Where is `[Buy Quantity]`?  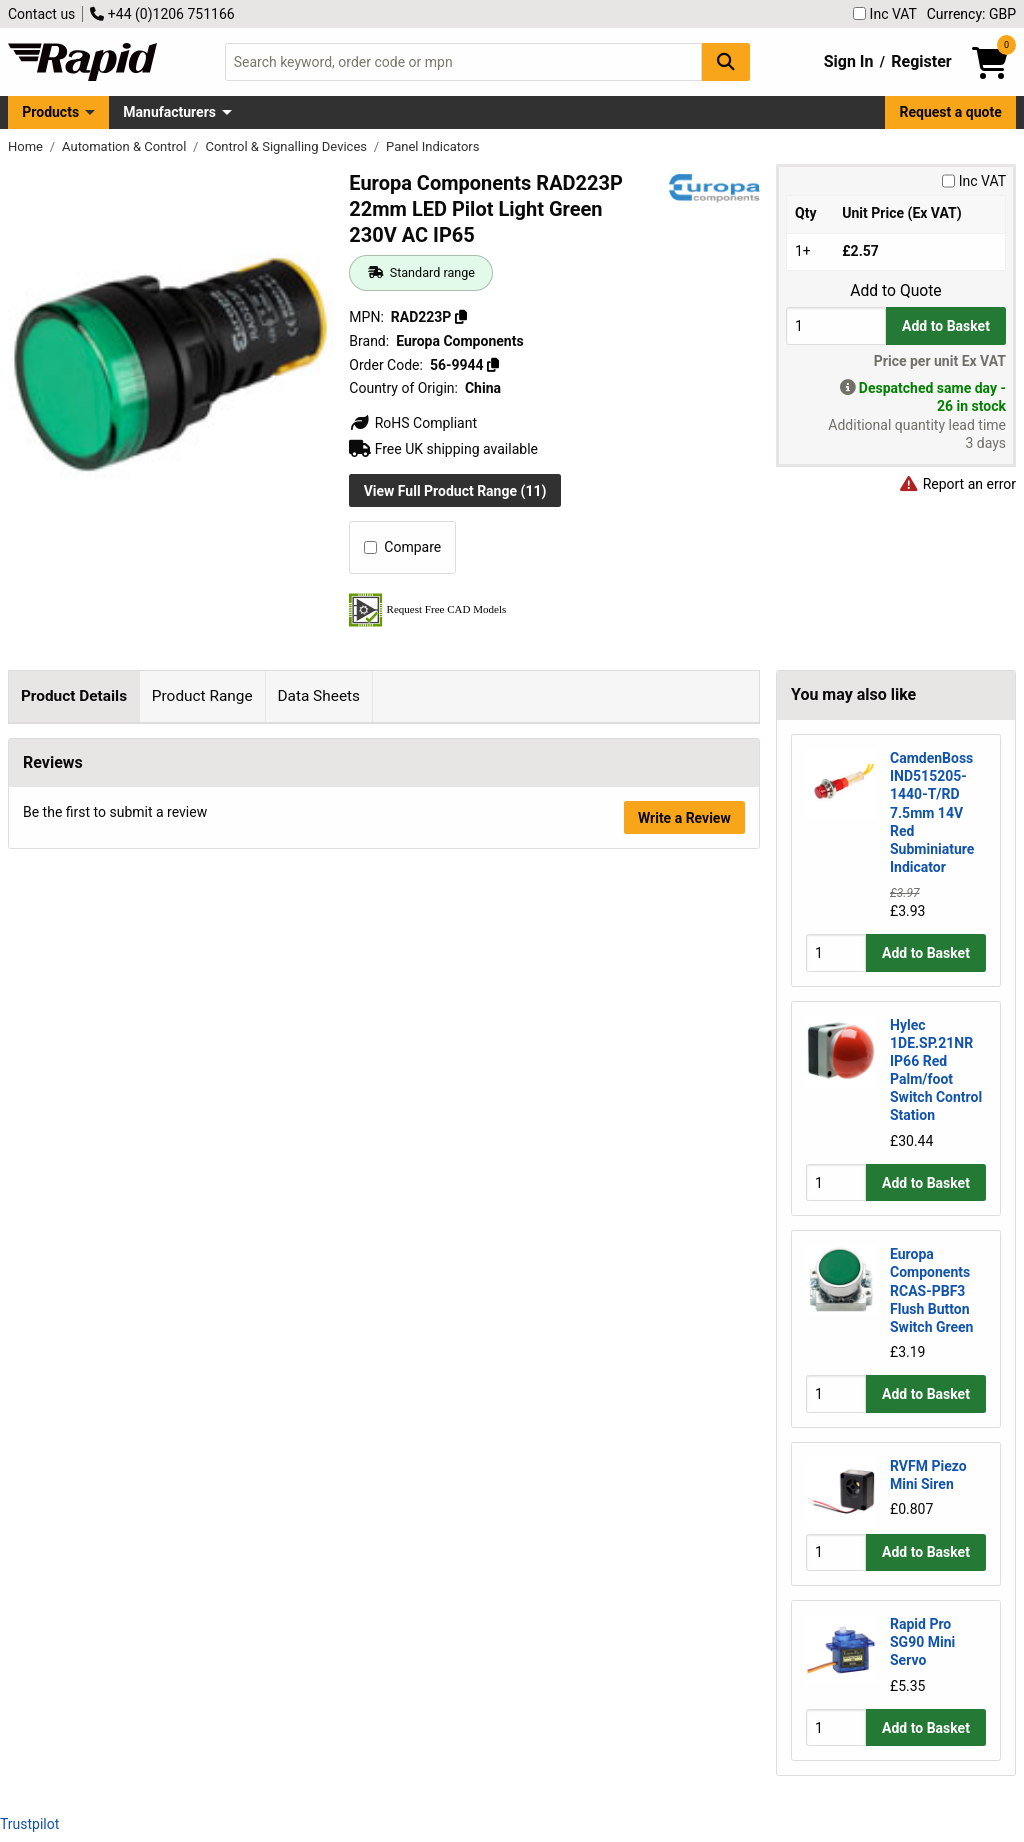 [Buy Quantity] is located at coordinates (836, 325).